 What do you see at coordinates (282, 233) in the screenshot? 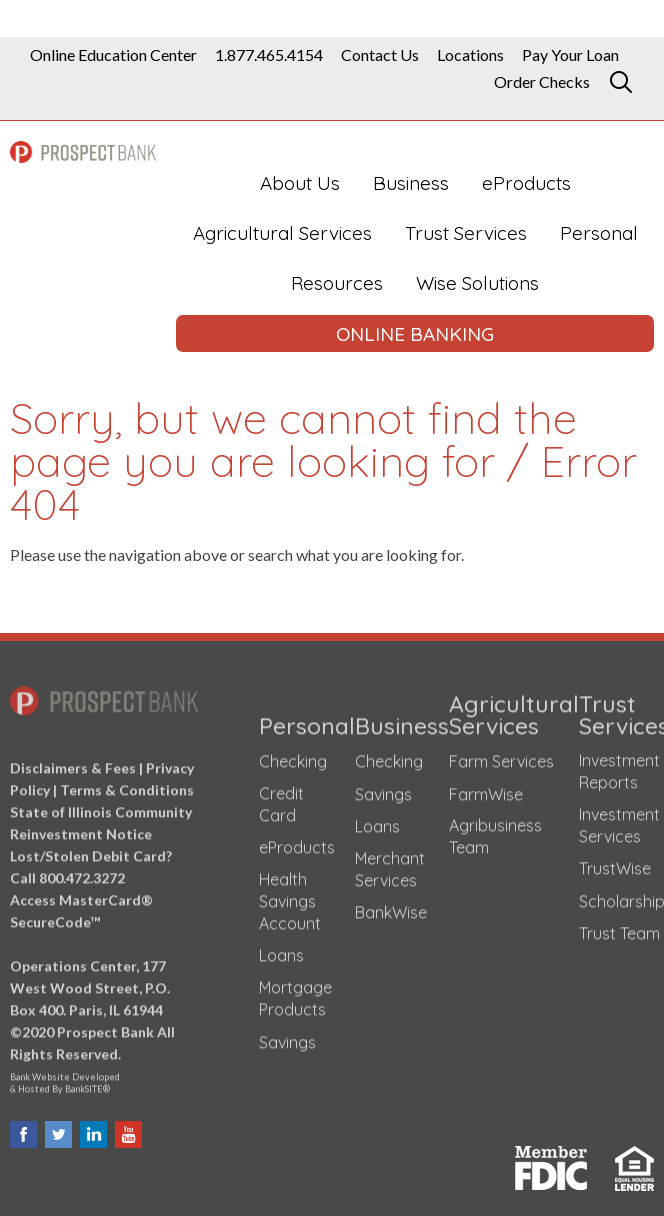
I see `Agricultural Services` at bounding box center [282, 233].